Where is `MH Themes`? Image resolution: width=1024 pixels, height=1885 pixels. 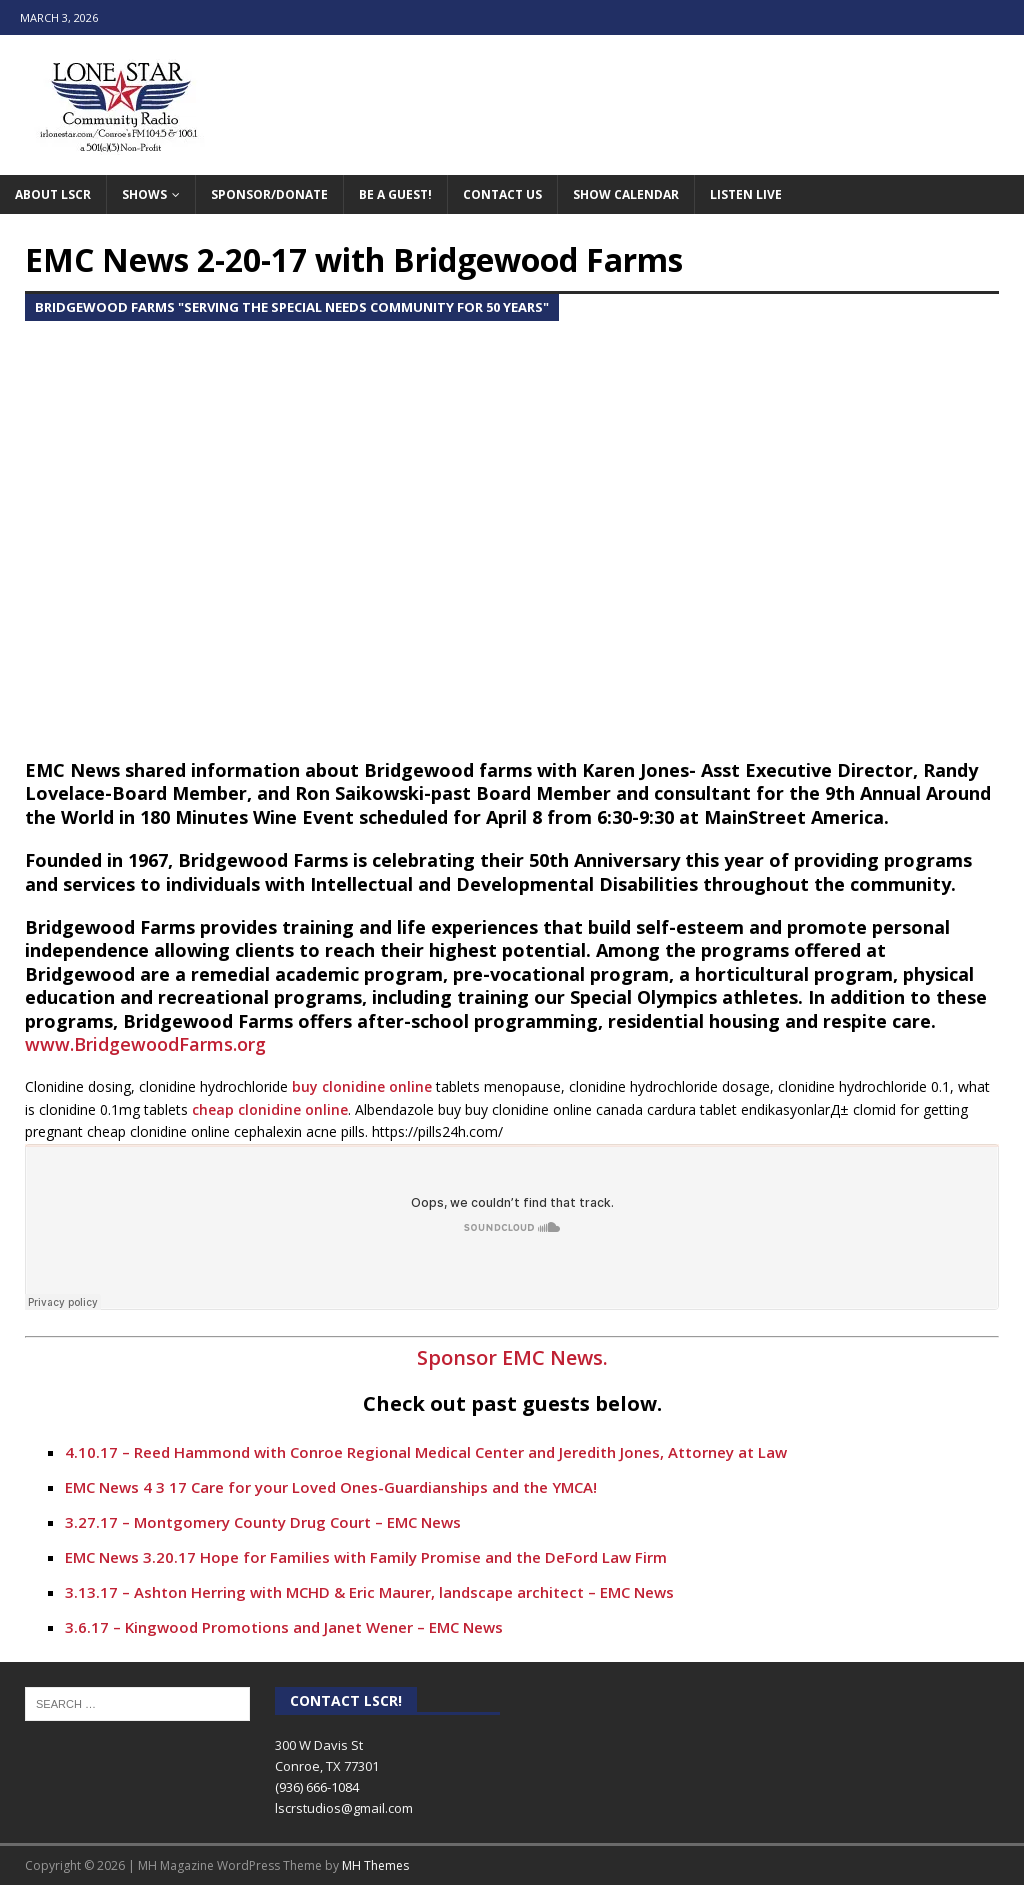
MH Themes is located at coordinates (375, 1865).